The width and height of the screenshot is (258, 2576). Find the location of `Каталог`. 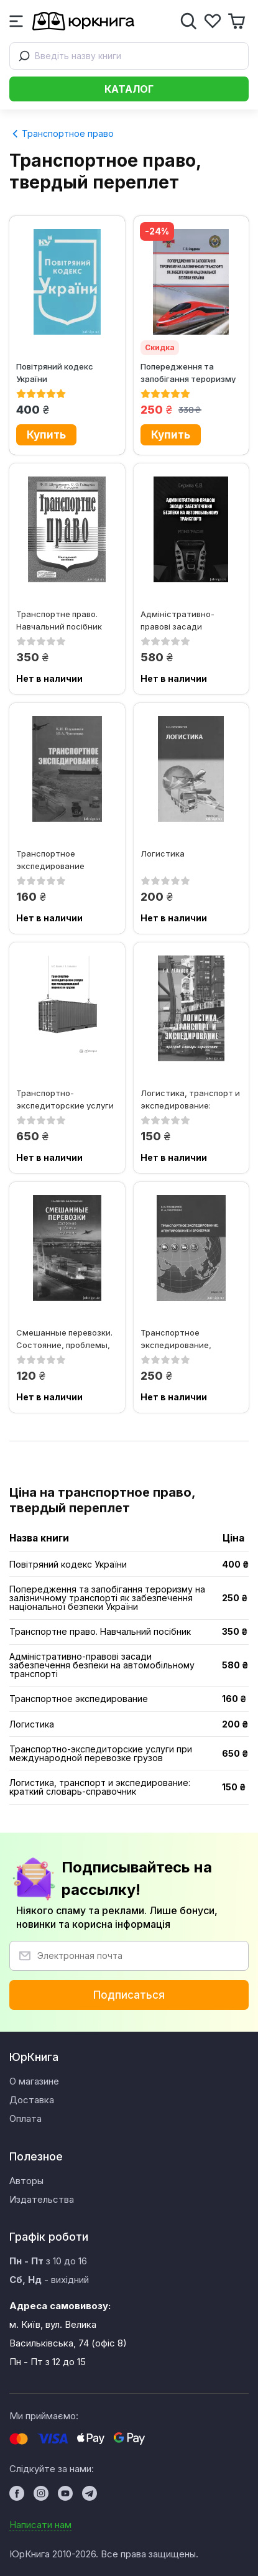

Каталог is located at coordinates (129, 89).